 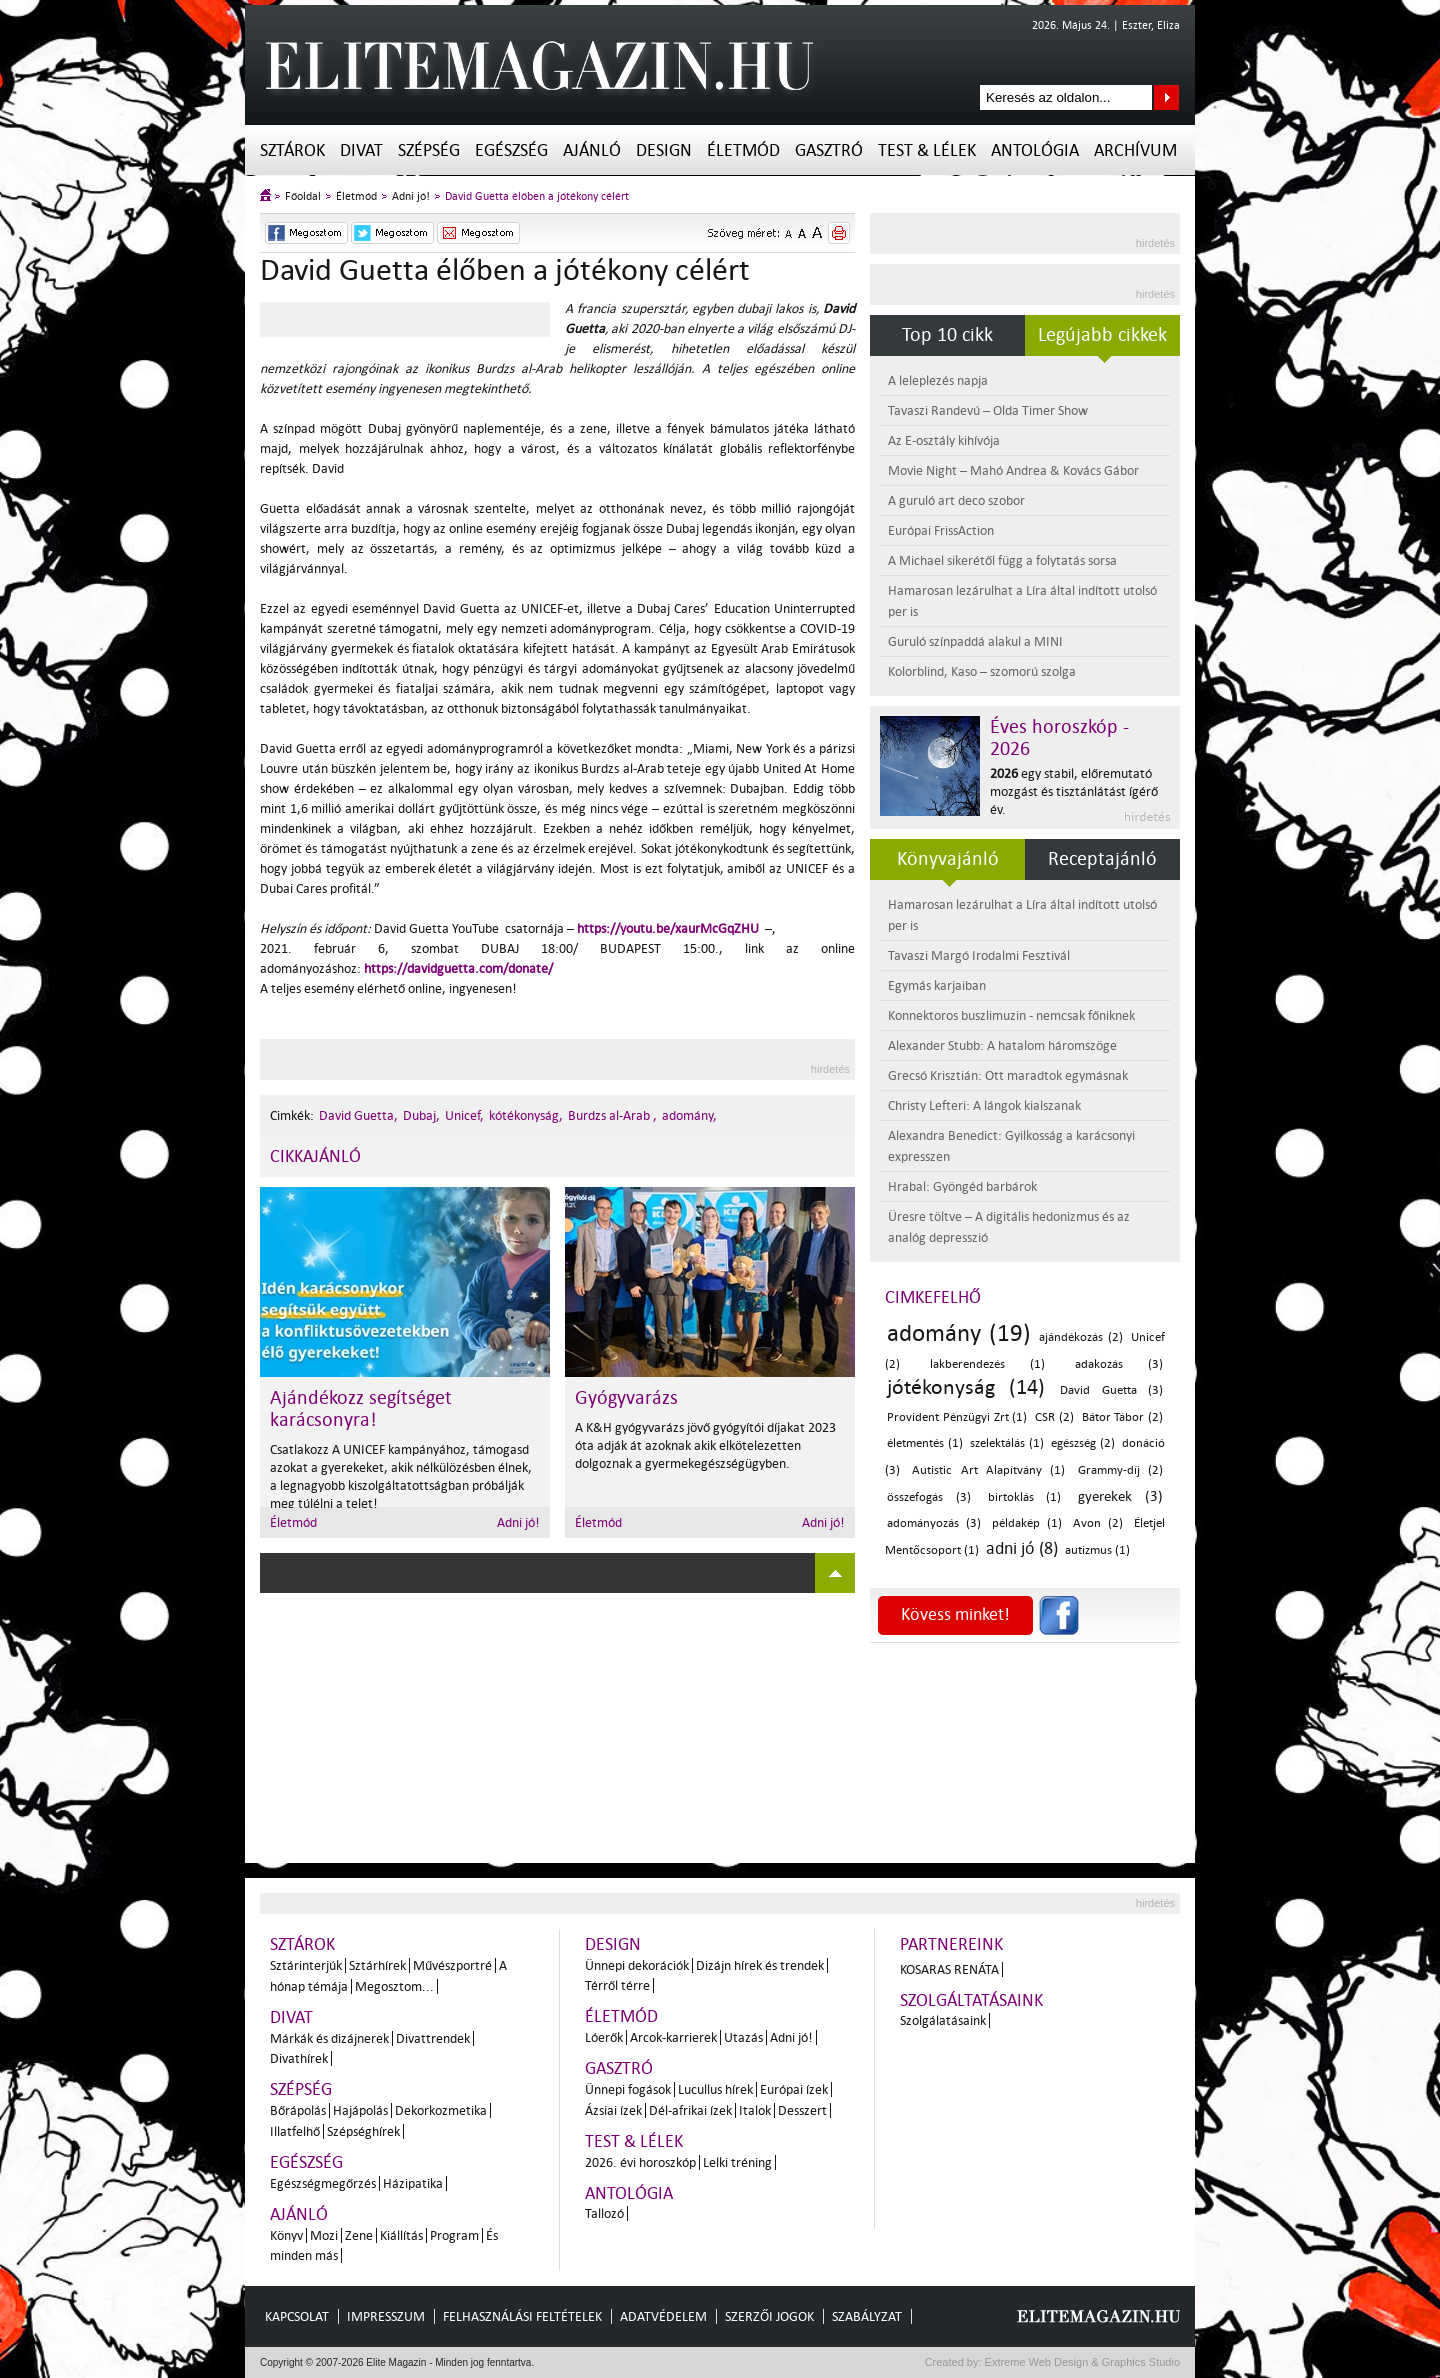 I want to click on Európai ízek, so click(x=794, y=2089).